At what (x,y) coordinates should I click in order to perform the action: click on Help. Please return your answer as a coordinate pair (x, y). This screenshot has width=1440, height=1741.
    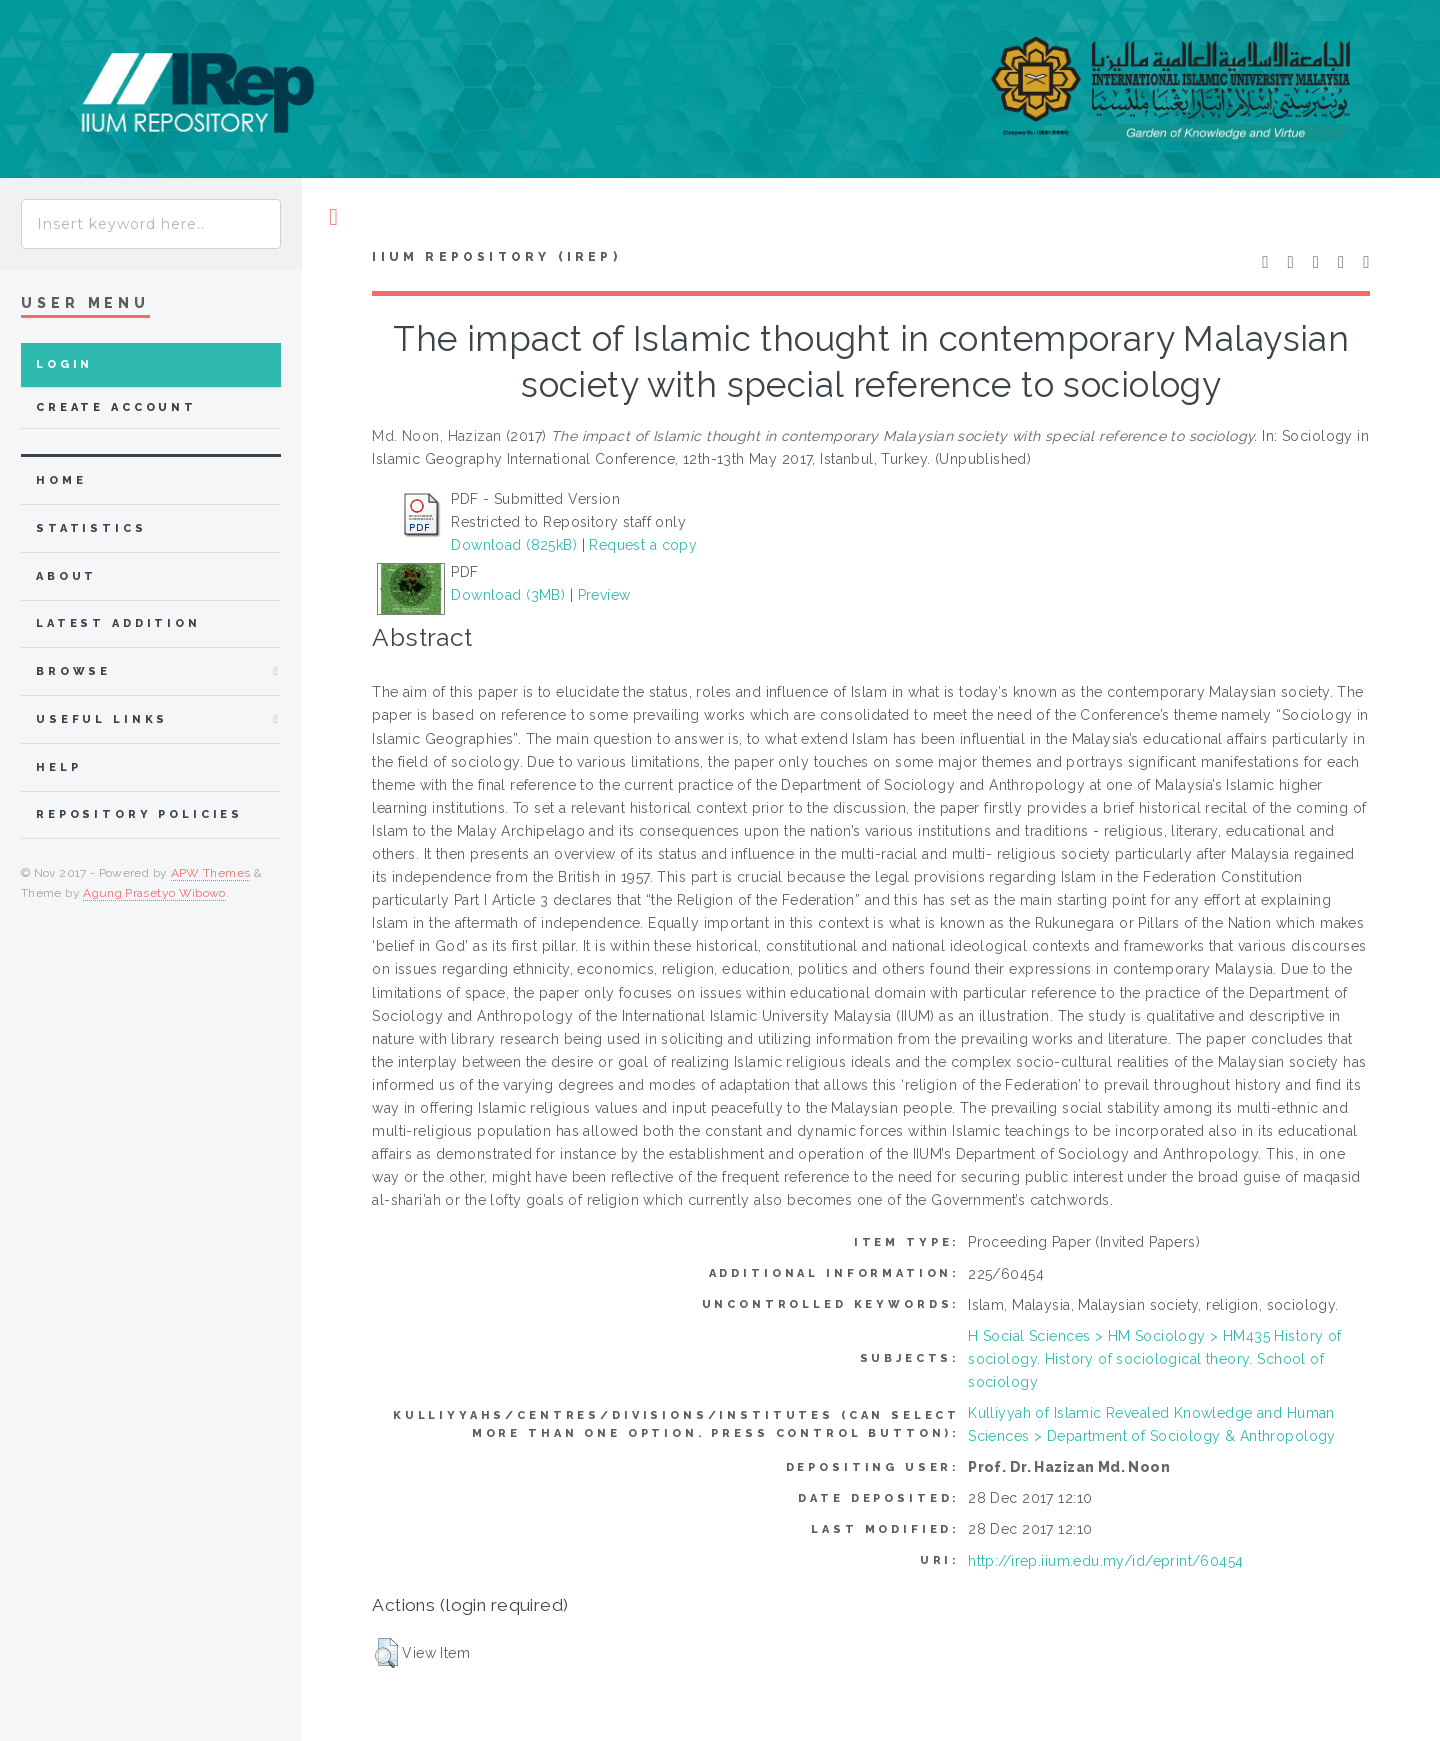
    Looking at the image, I should click on (58, 767).